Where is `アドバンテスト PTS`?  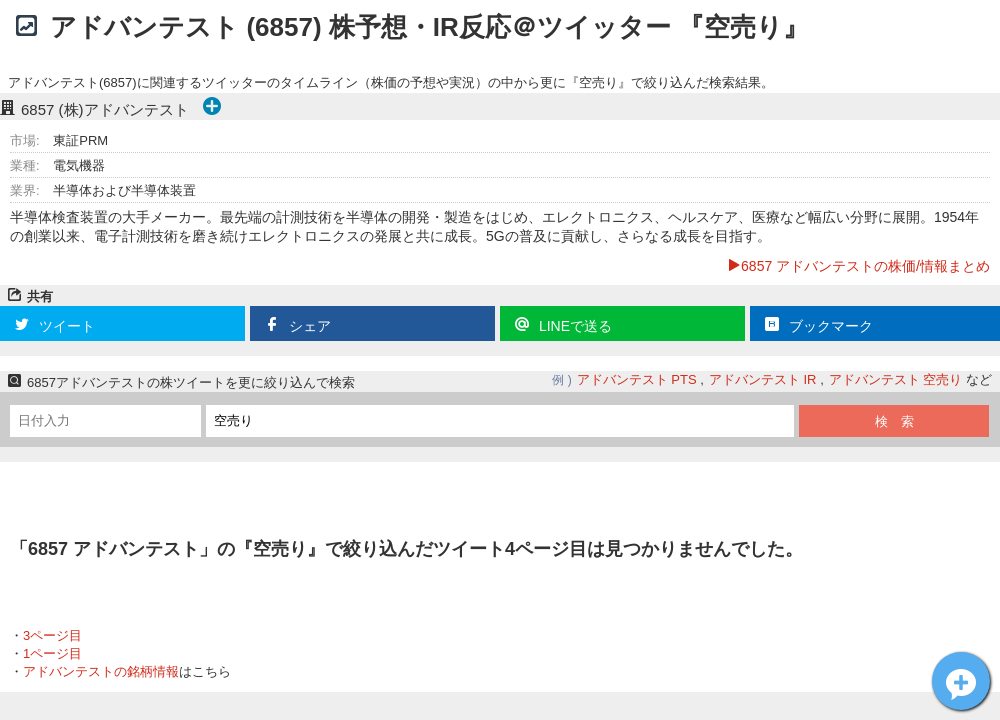 アドバンテスト PTS is located at coordinates (637, 379).